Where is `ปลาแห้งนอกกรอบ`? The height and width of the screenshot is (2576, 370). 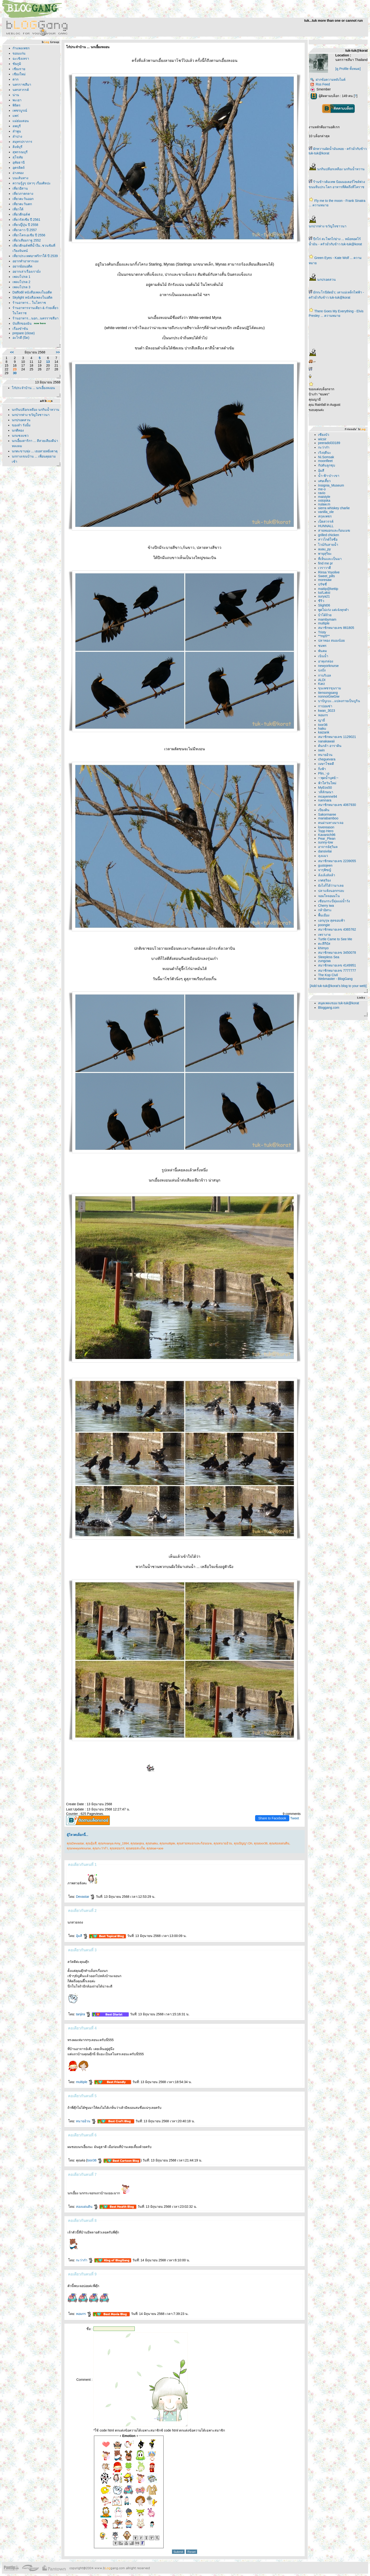
ปลาแห้งนอกกรอบ is located at coordinates (331, 891).